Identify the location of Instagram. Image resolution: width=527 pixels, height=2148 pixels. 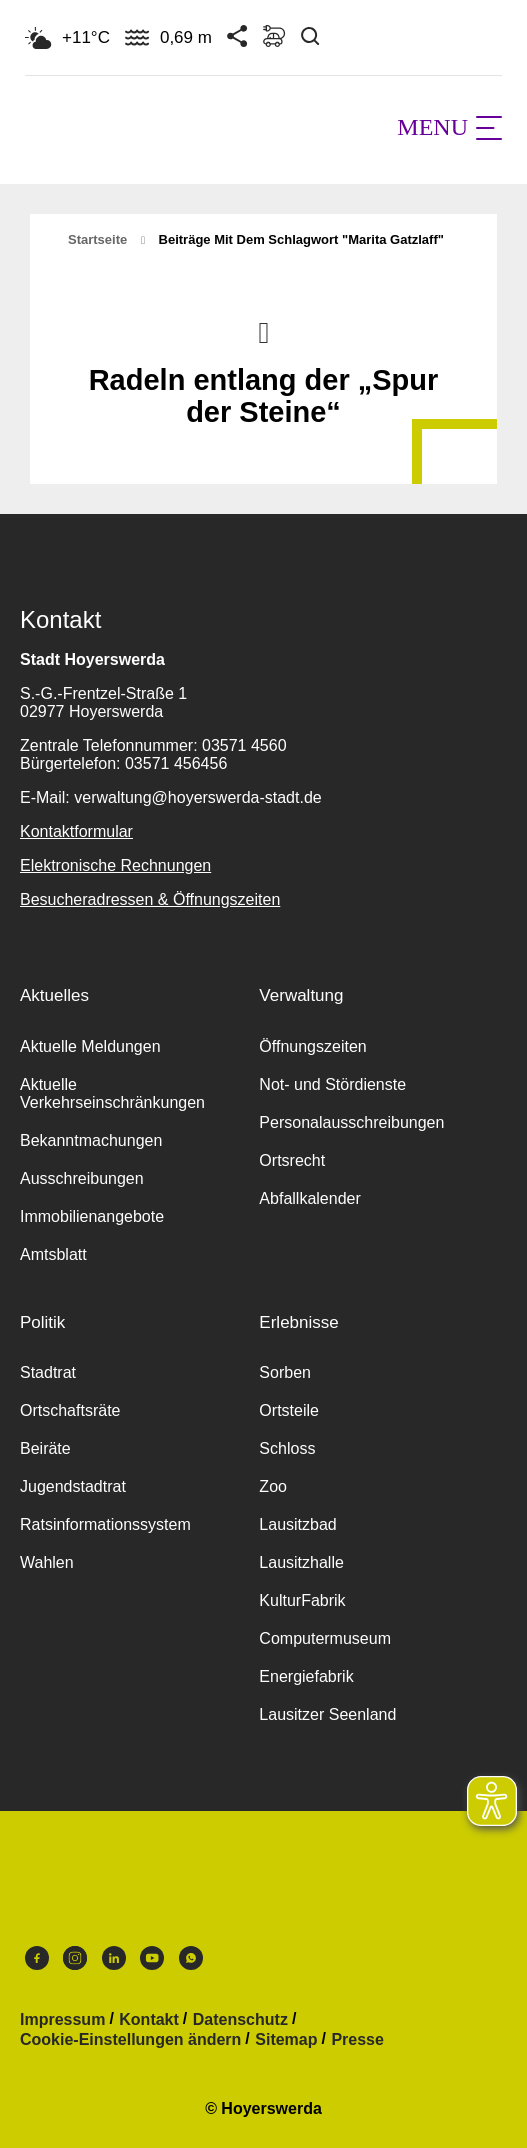
(75, 1958).